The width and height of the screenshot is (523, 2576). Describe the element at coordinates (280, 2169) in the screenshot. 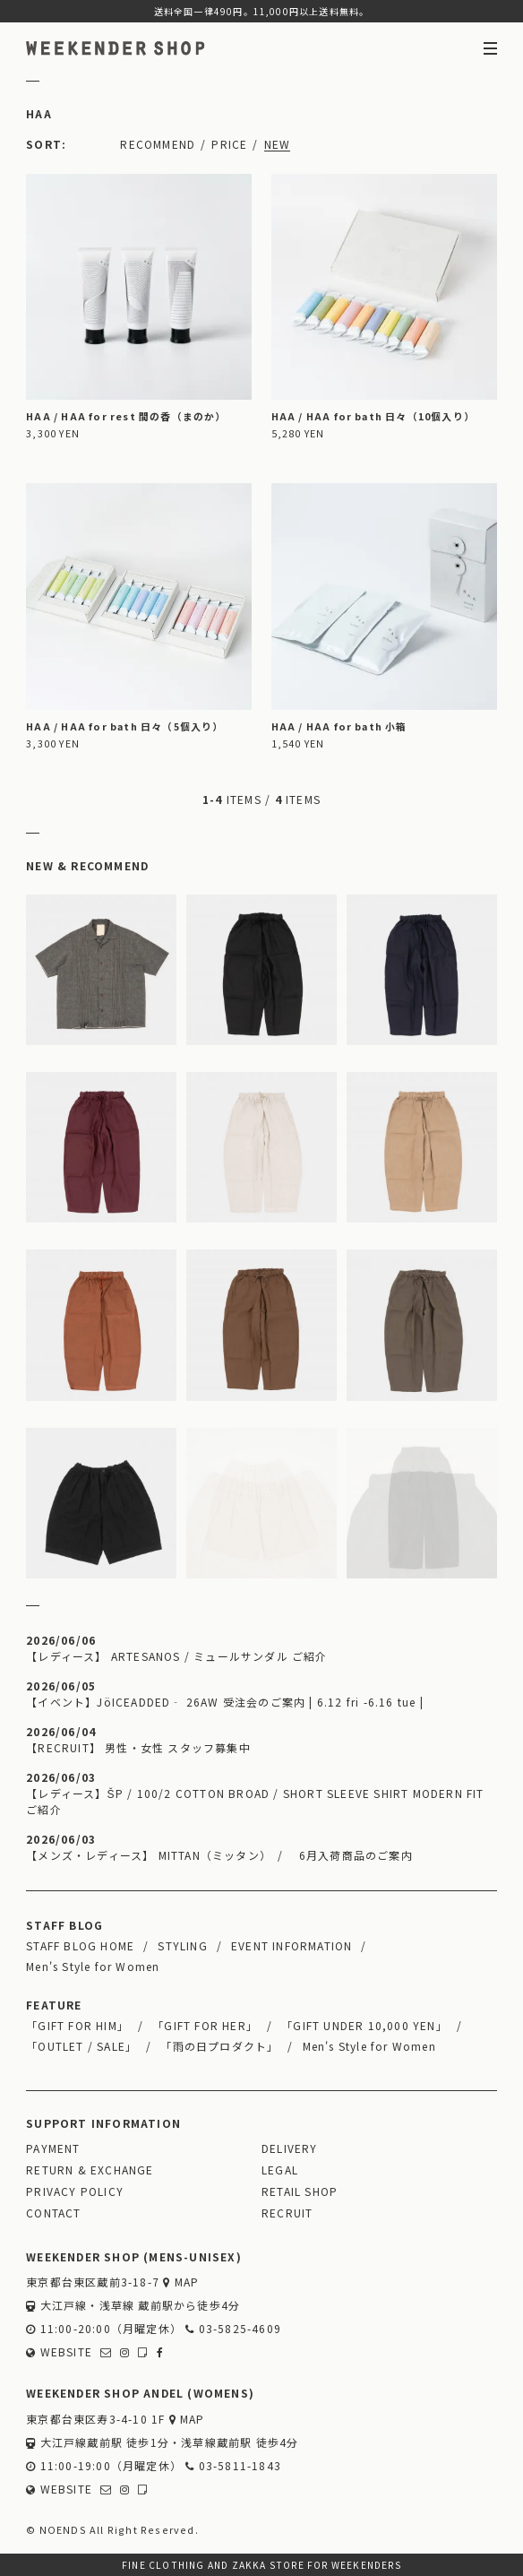

I see `LEGAL` at that location.